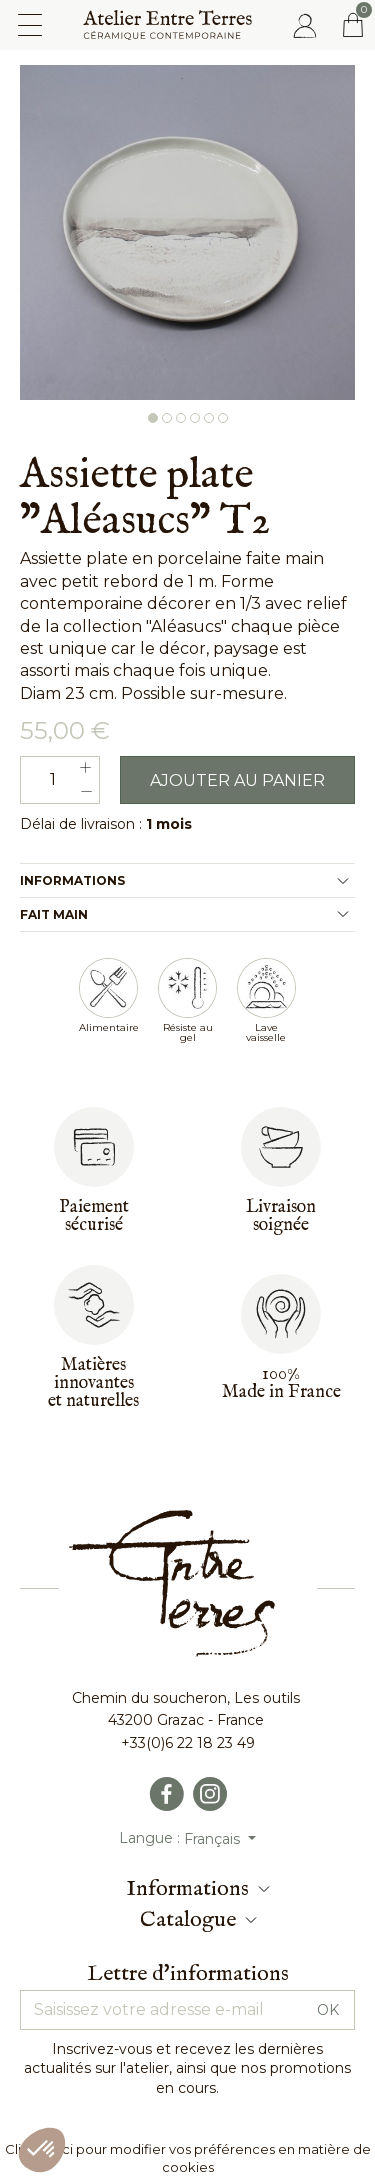 The width and height of the screenshot is (375, 2184). What do you see at coordinates (153, 418) in the screenshot?
I see `1 [button]` at bounding box center [153, 418].